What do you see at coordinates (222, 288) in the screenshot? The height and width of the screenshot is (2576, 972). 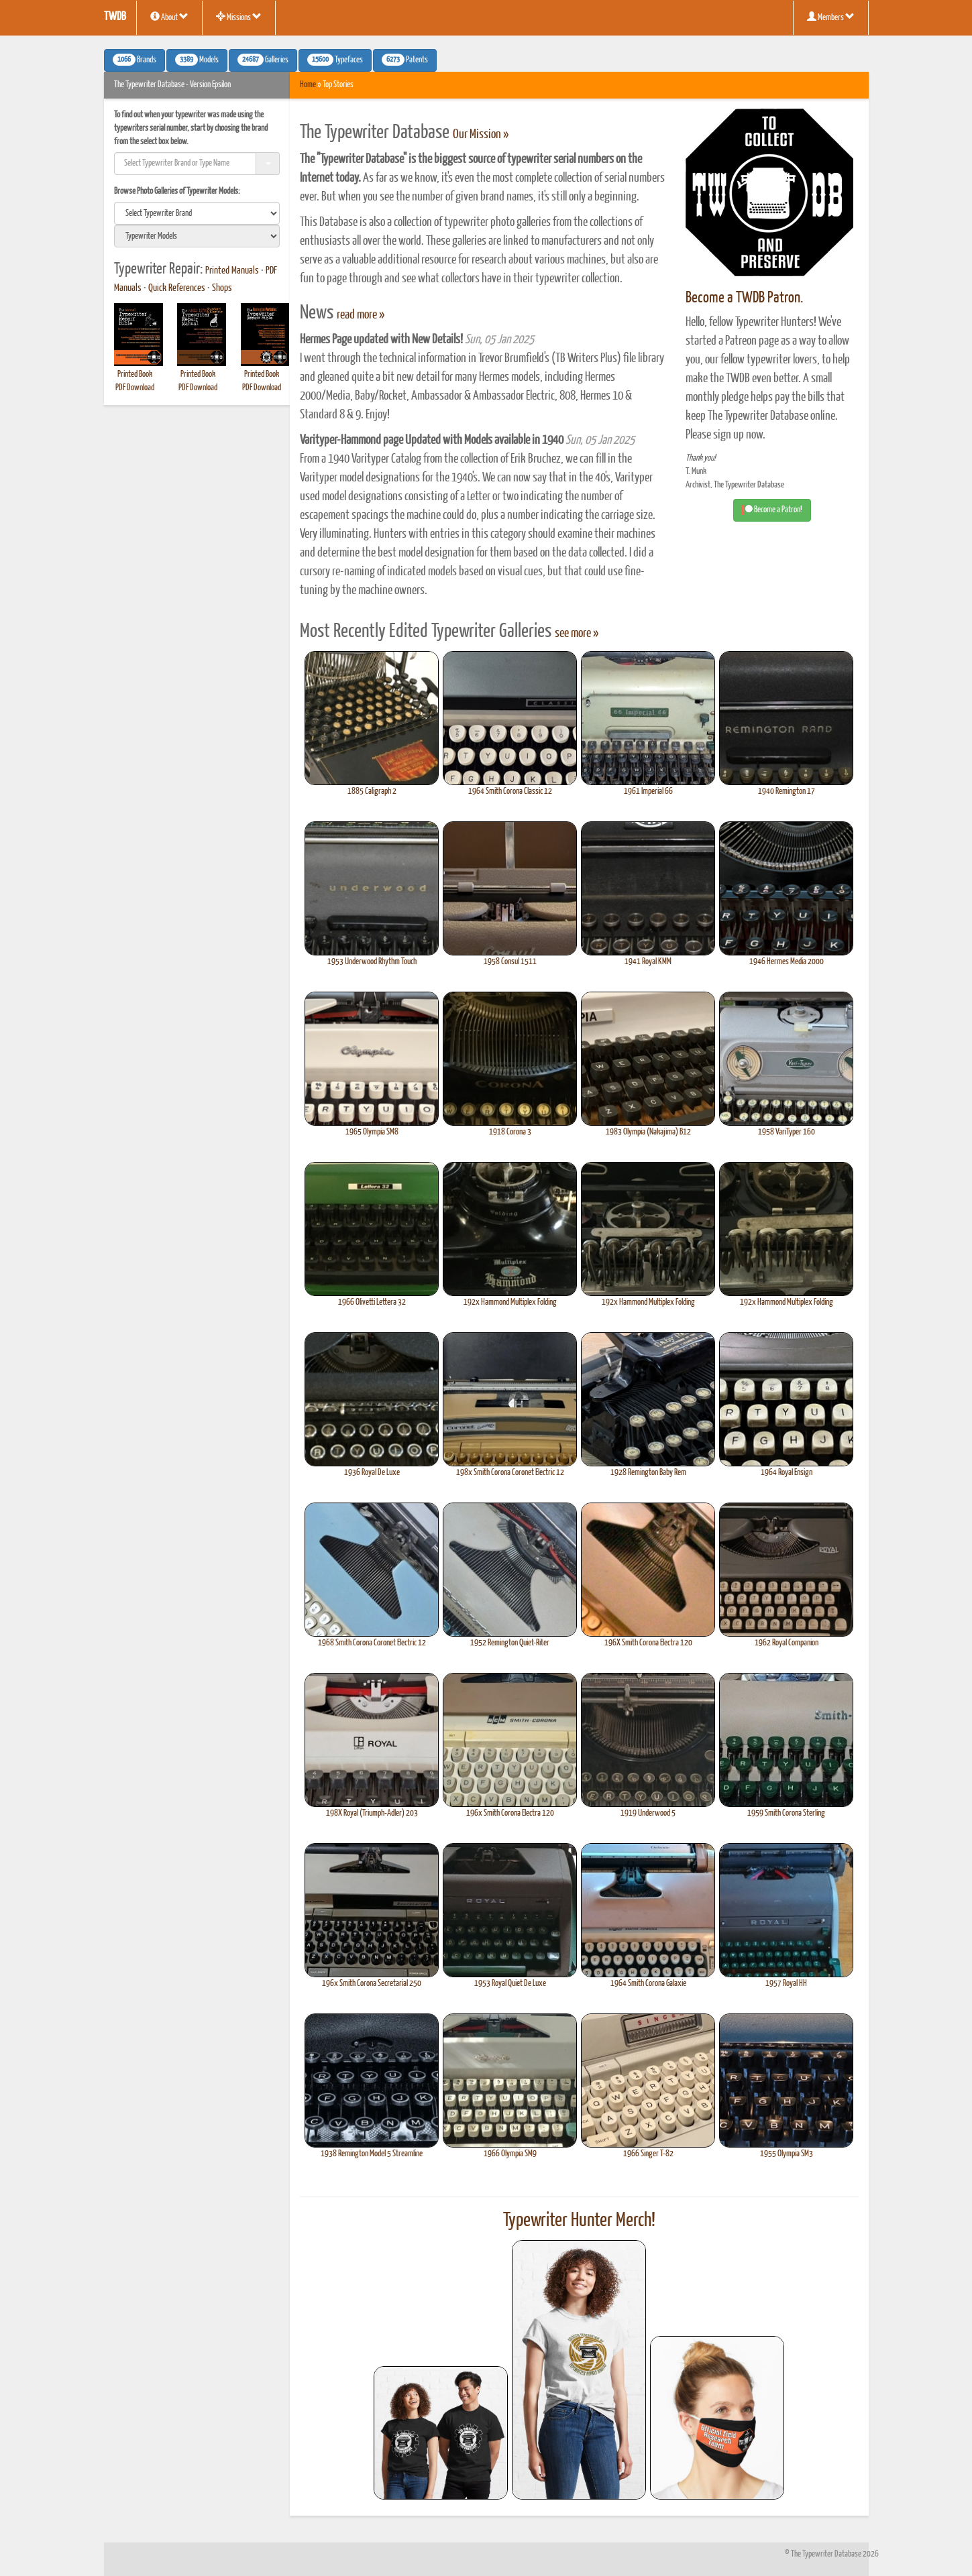 I see `Shops` at bounding box center [222, 288].